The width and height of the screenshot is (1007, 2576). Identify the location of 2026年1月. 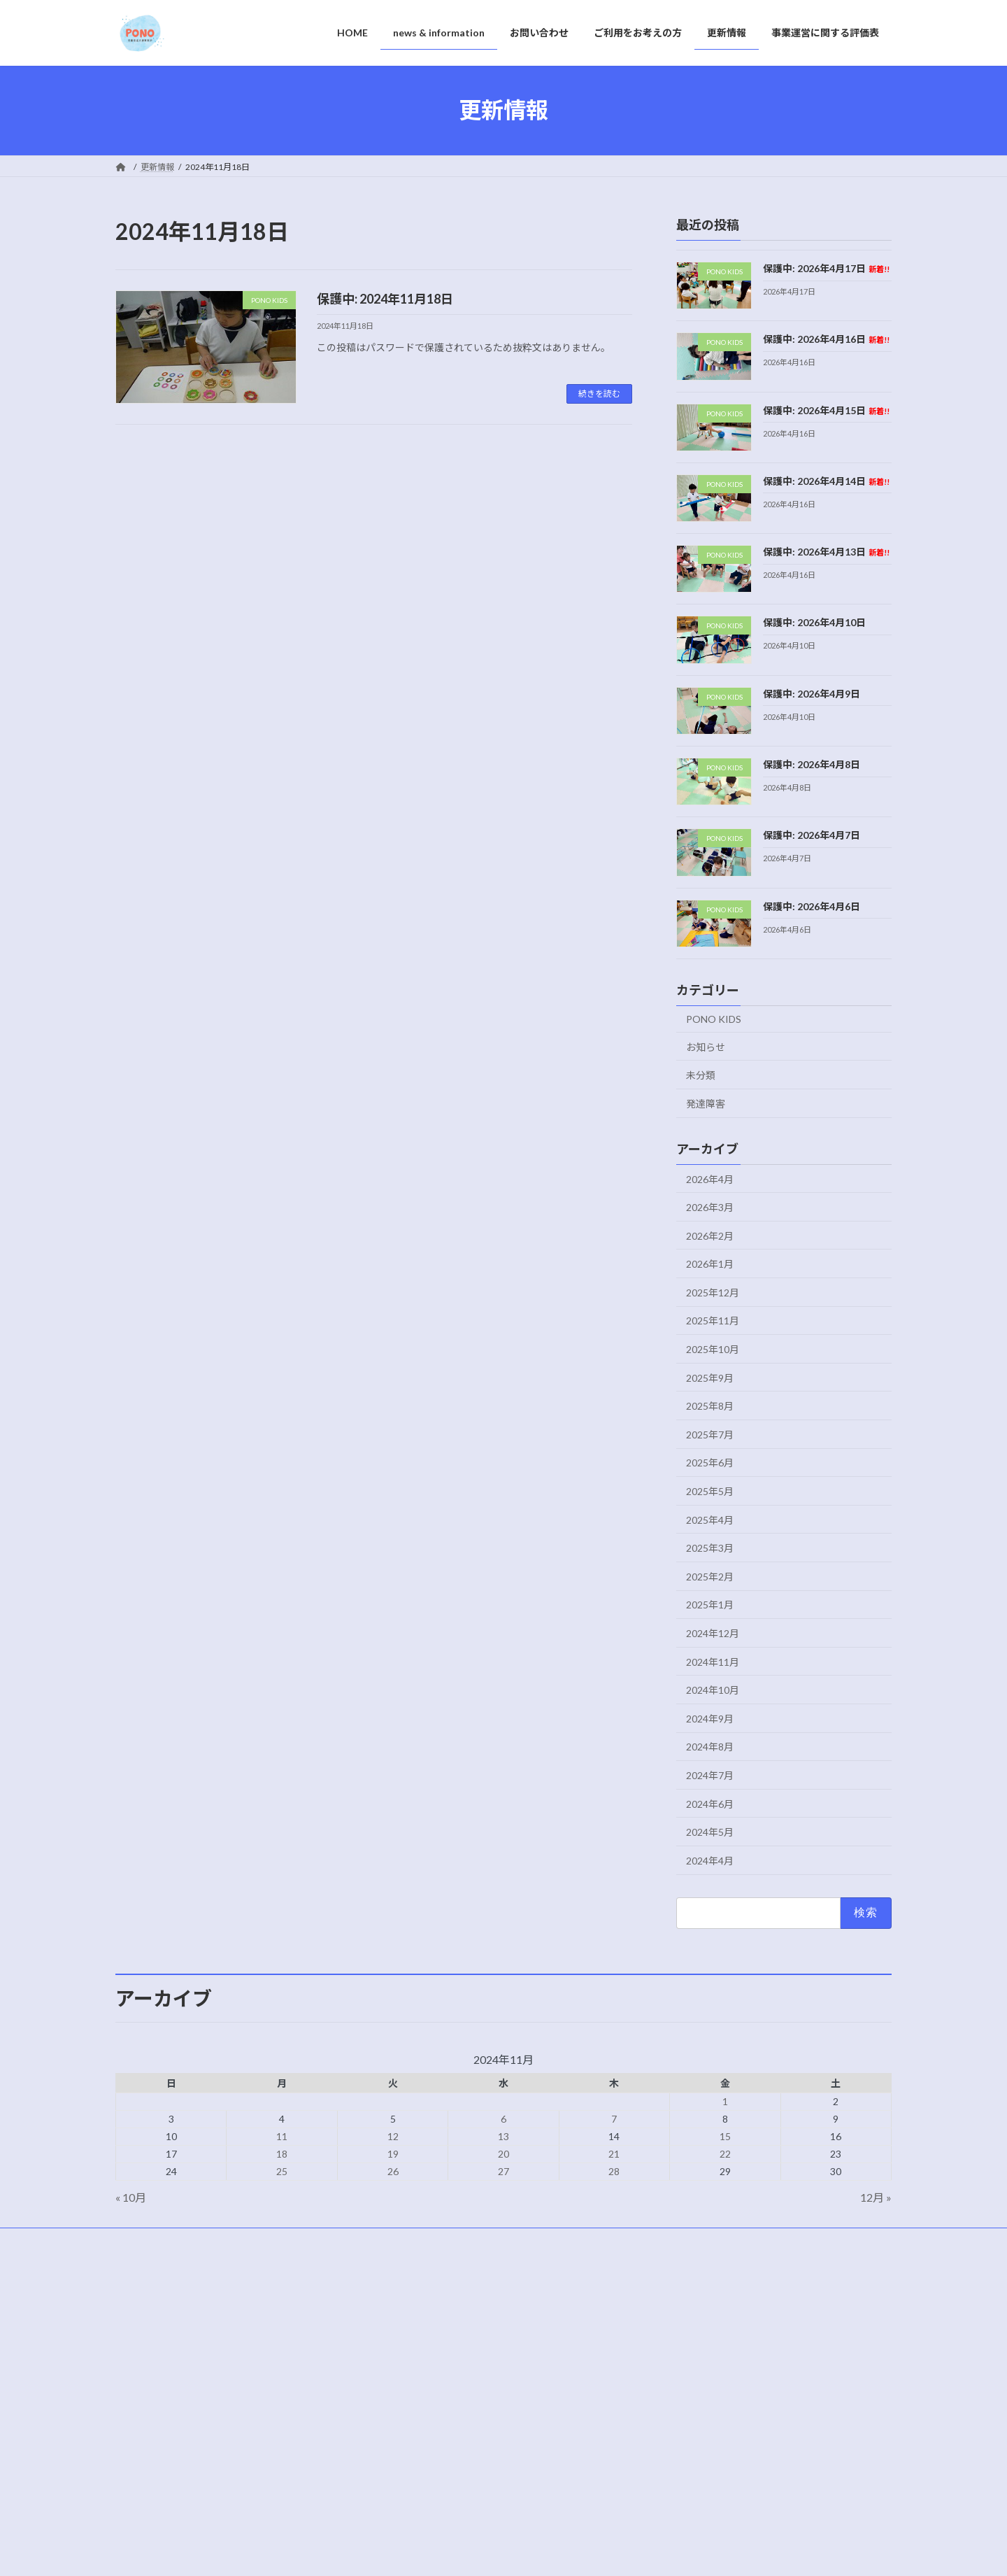
(710, 1264).